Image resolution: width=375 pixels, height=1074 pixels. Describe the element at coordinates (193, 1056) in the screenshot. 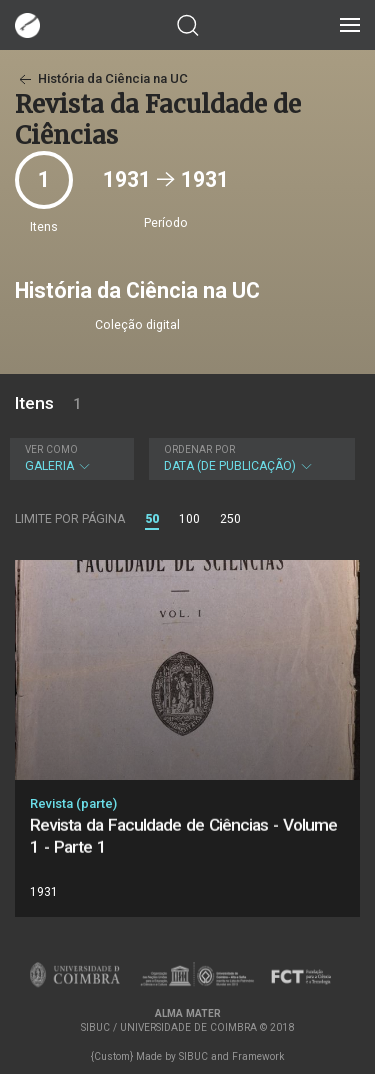

I see `SIBUC` at that location.